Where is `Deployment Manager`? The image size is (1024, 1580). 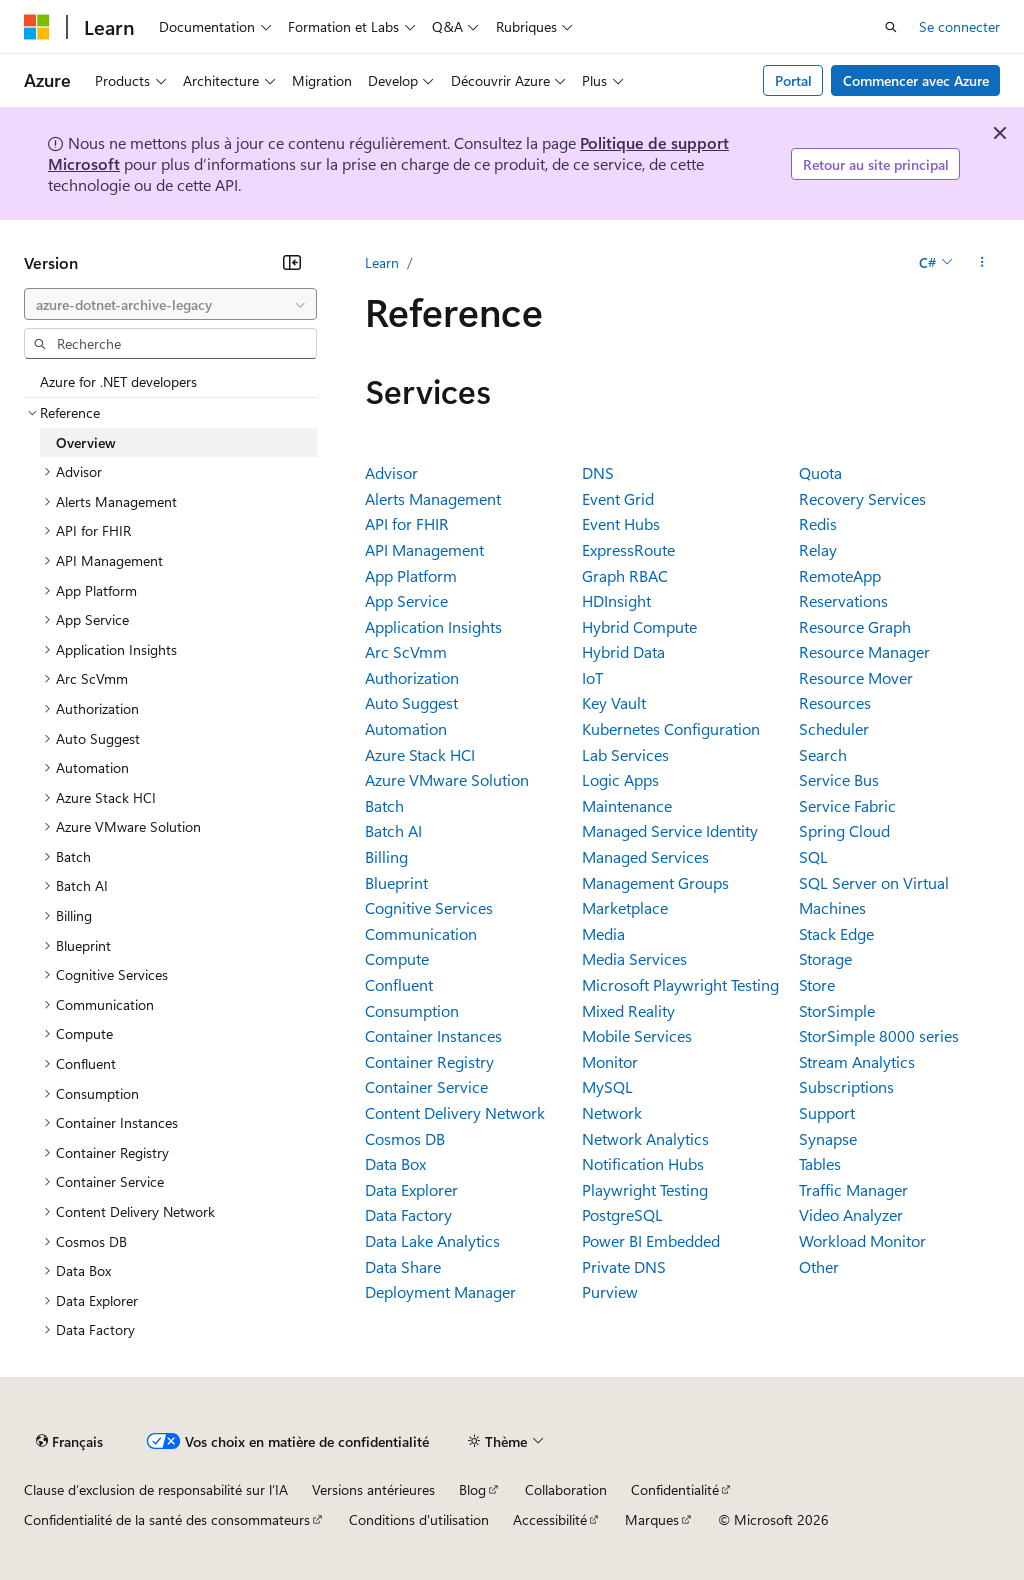 Deployment Manager is located at coordinates (440, 1291).